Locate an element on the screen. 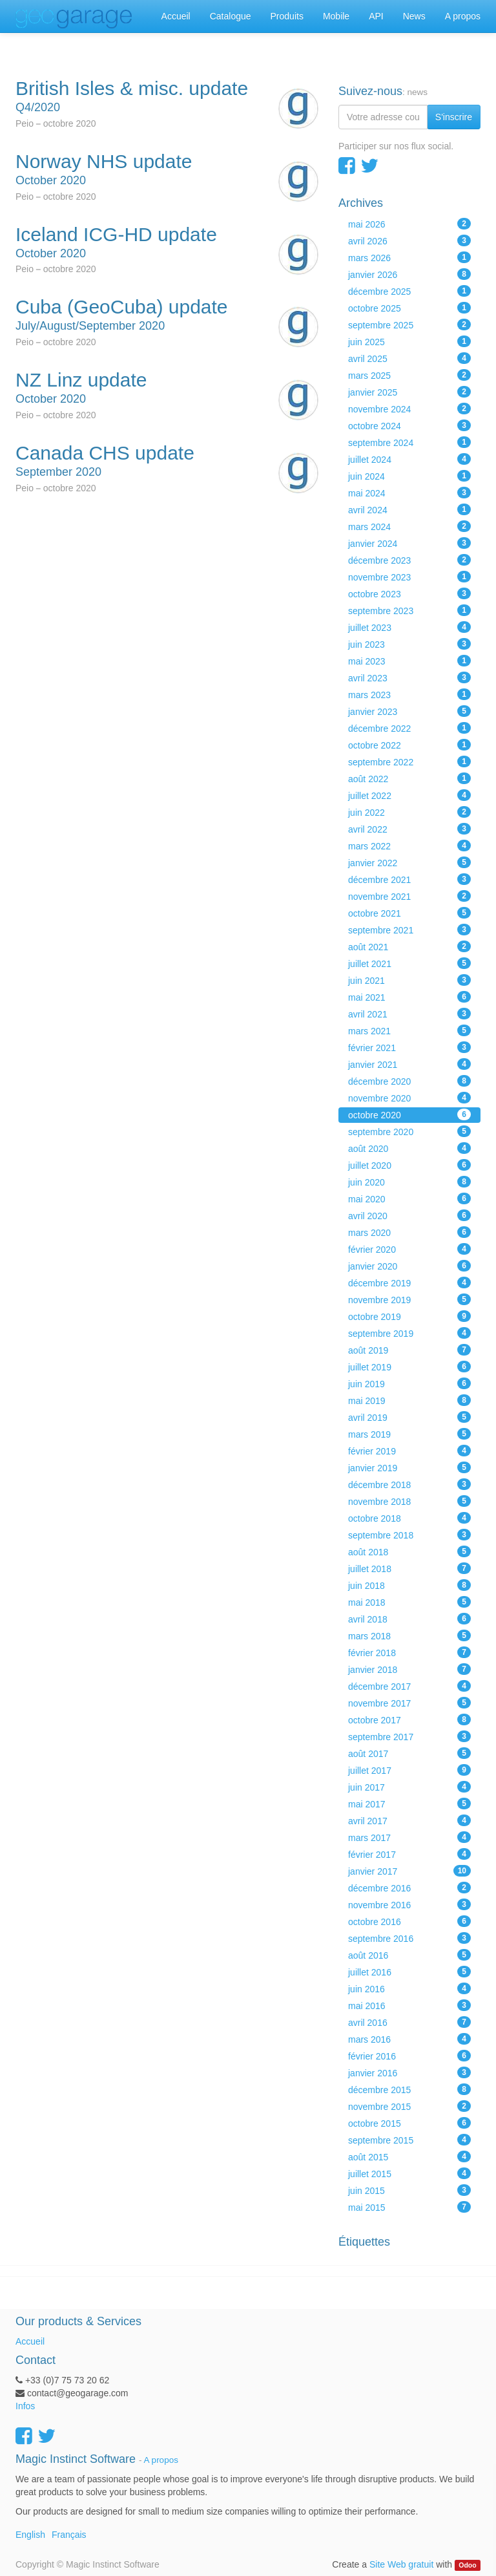 This screenshot has width=496, height=2576. août 2016 is located at coordinates (409, 1955).